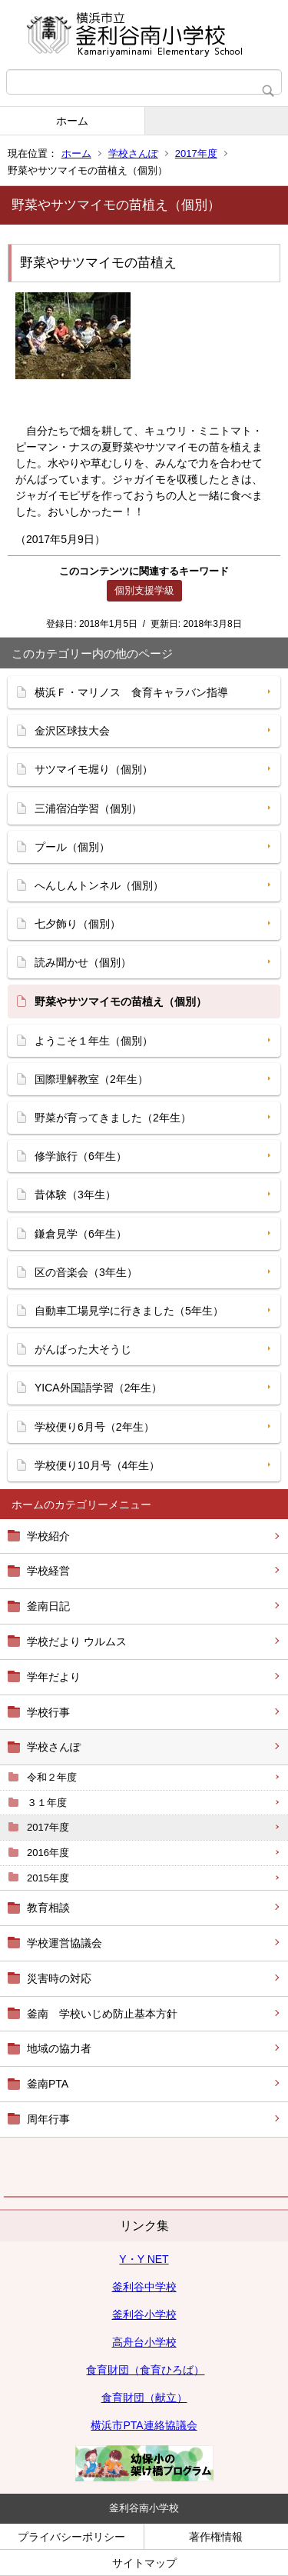 This screenshot has width=288, height=2576. What do you see at coordinates (144, 2563) in the screenshot?
I see `サイトマップ` at bounding box center [144, 2563].